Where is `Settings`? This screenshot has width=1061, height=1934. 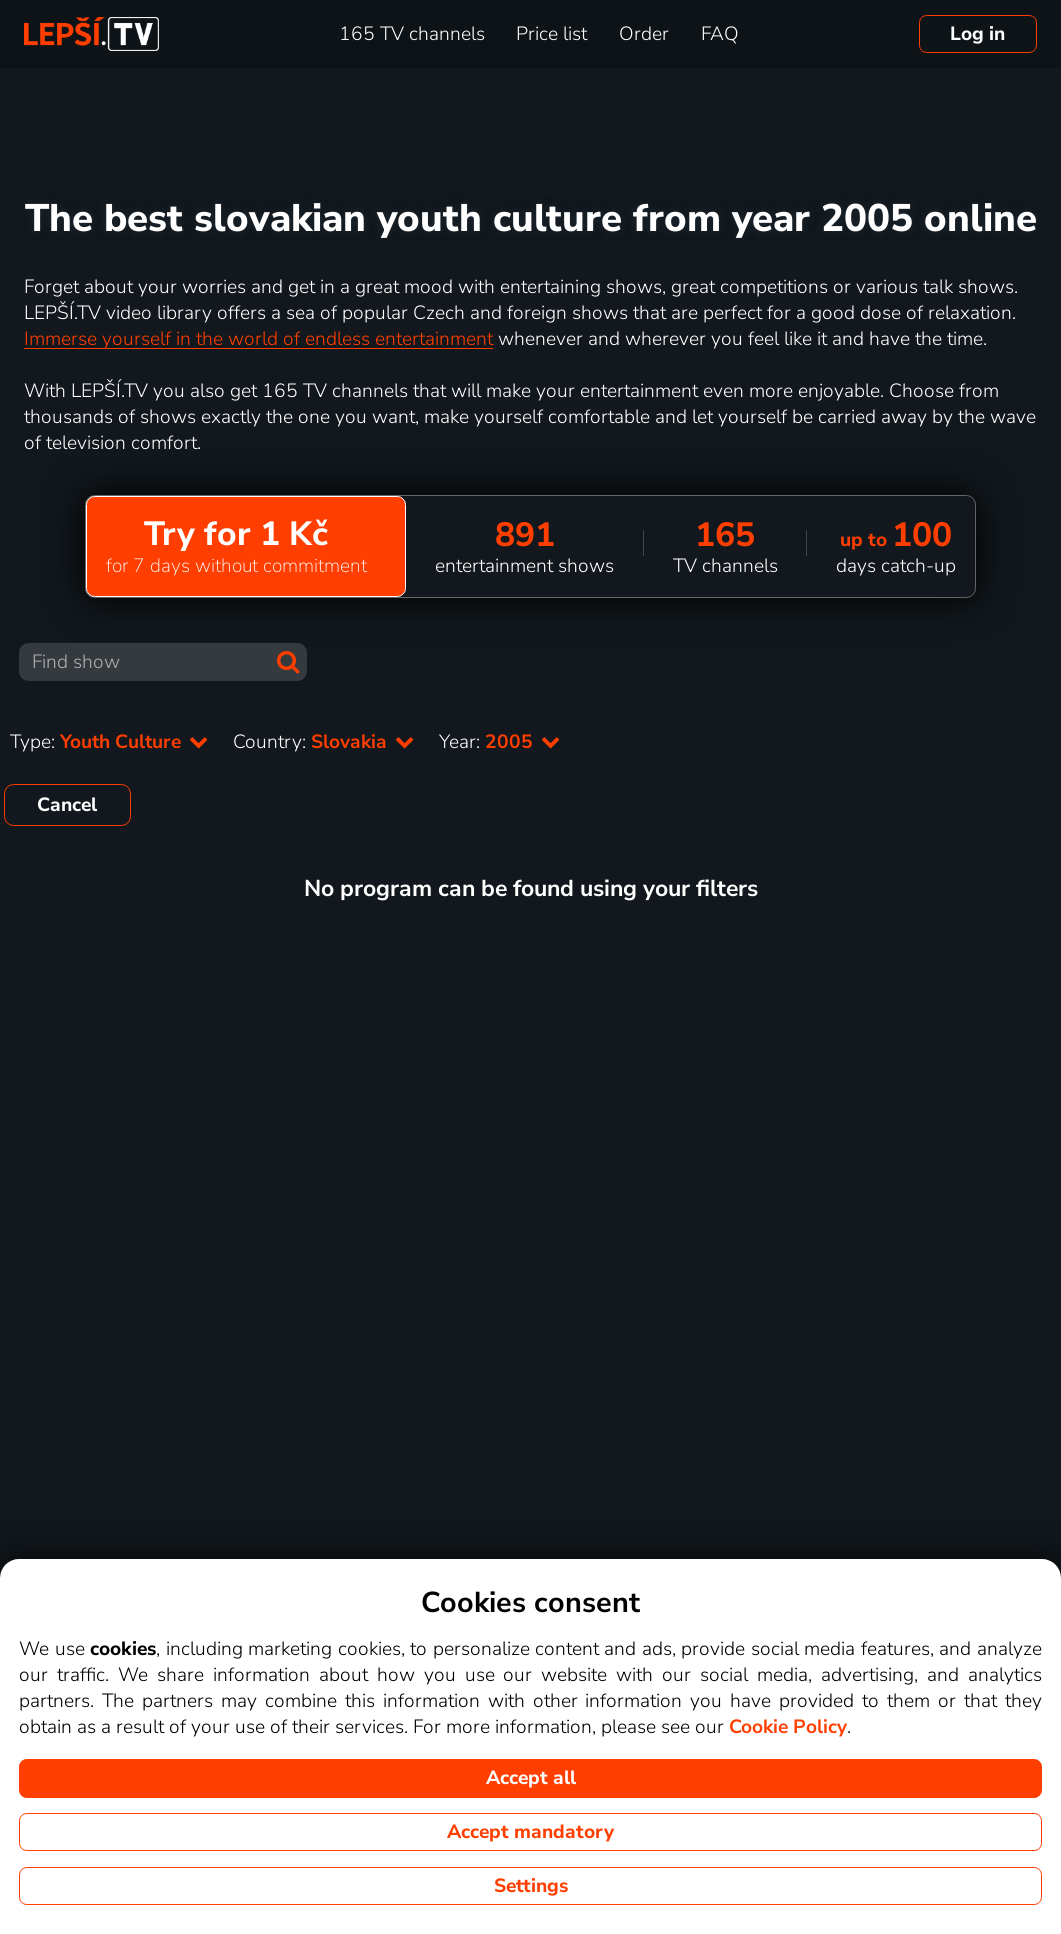 Settings is located at coordinates (531, 1886).